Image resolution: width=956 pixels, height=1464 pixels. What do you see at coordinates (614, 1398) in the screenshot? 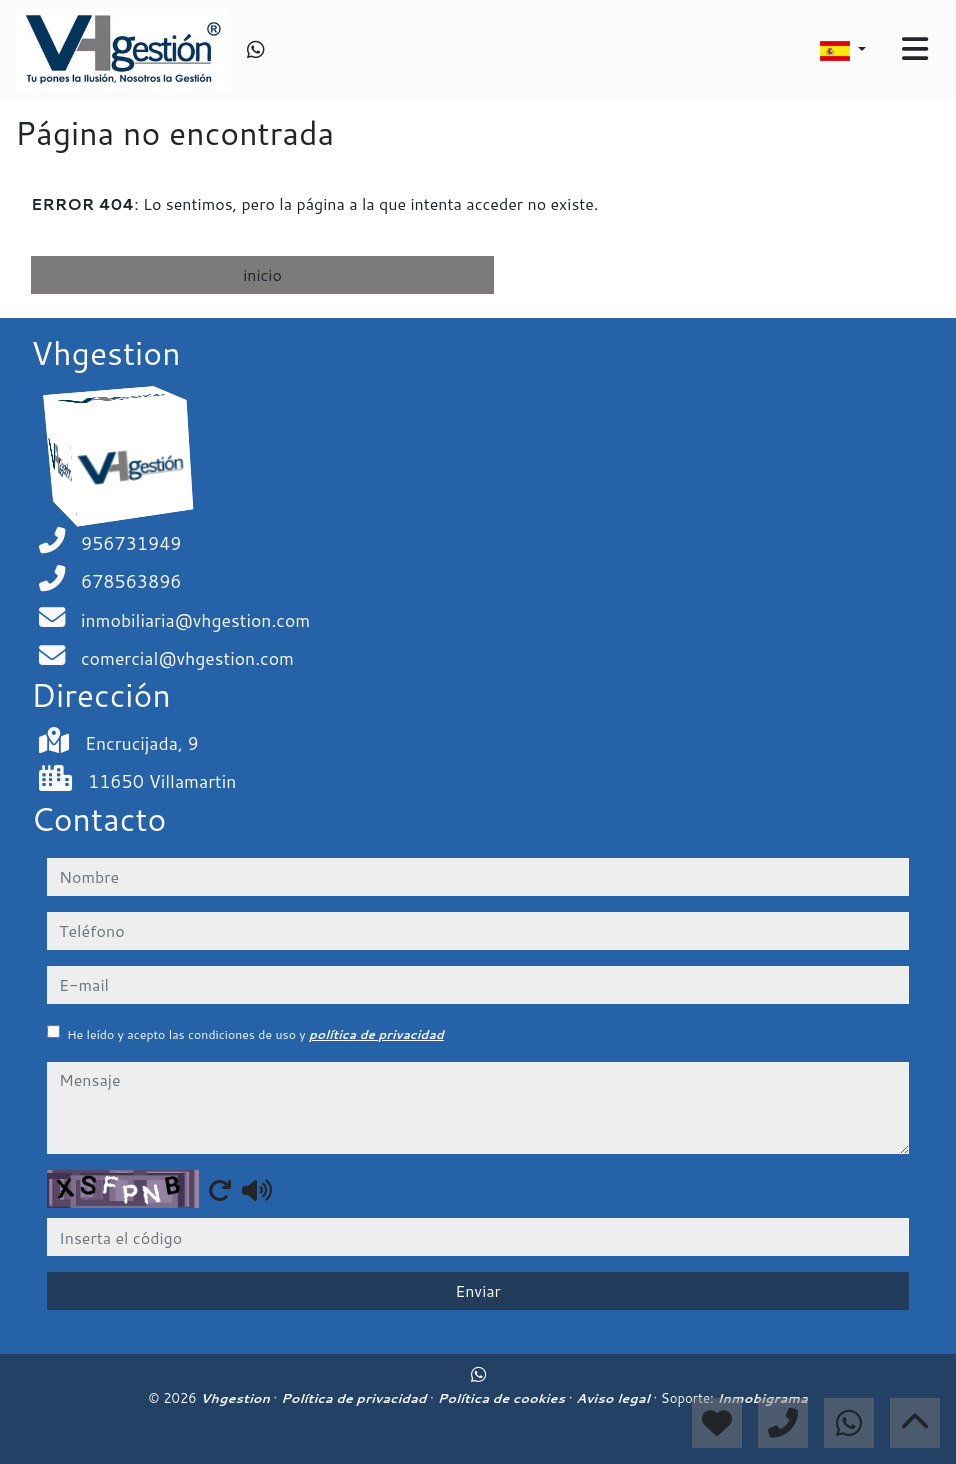
I see `Aviso legal` at bounding box center [614, 1398].